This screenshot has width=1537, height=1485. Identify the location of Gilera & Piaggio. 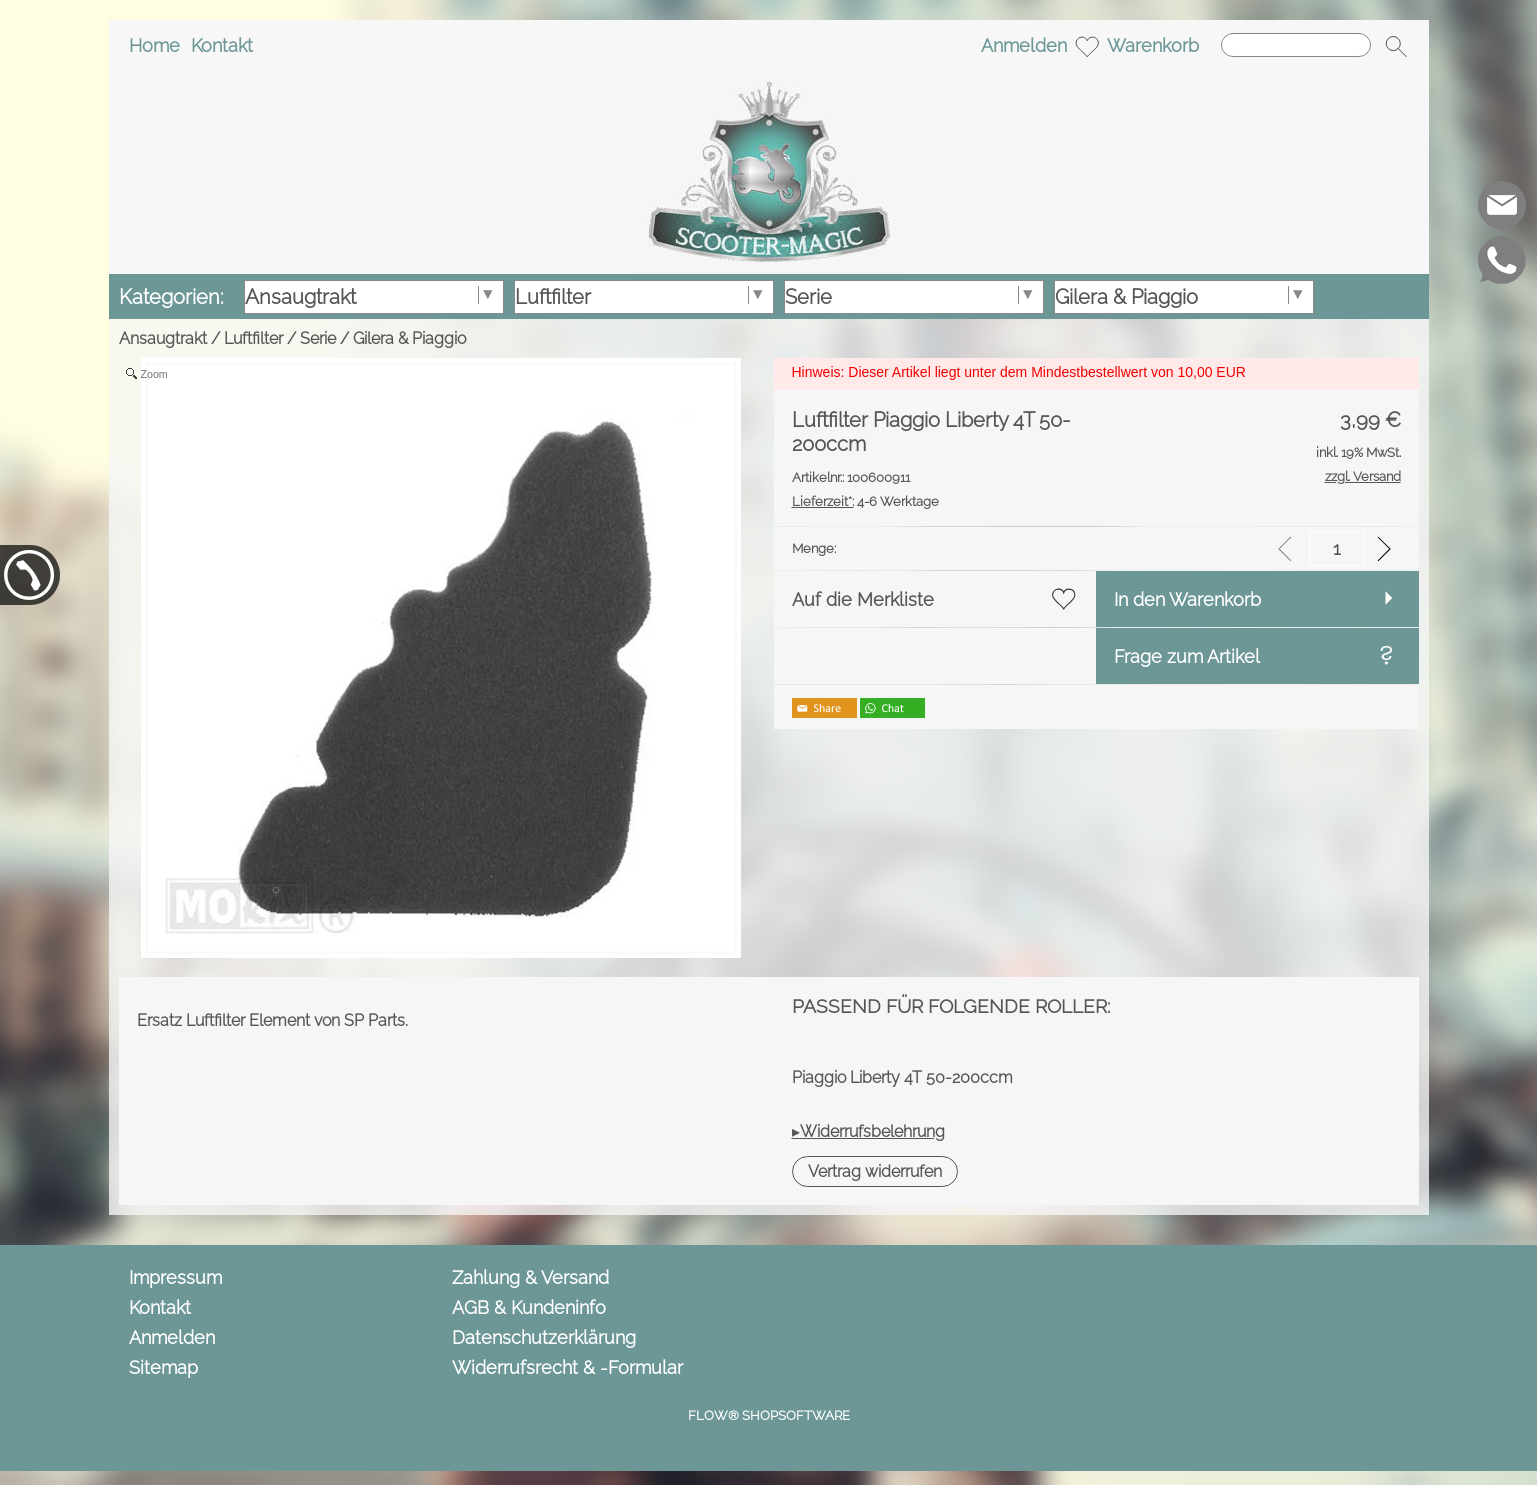
(409, 338).